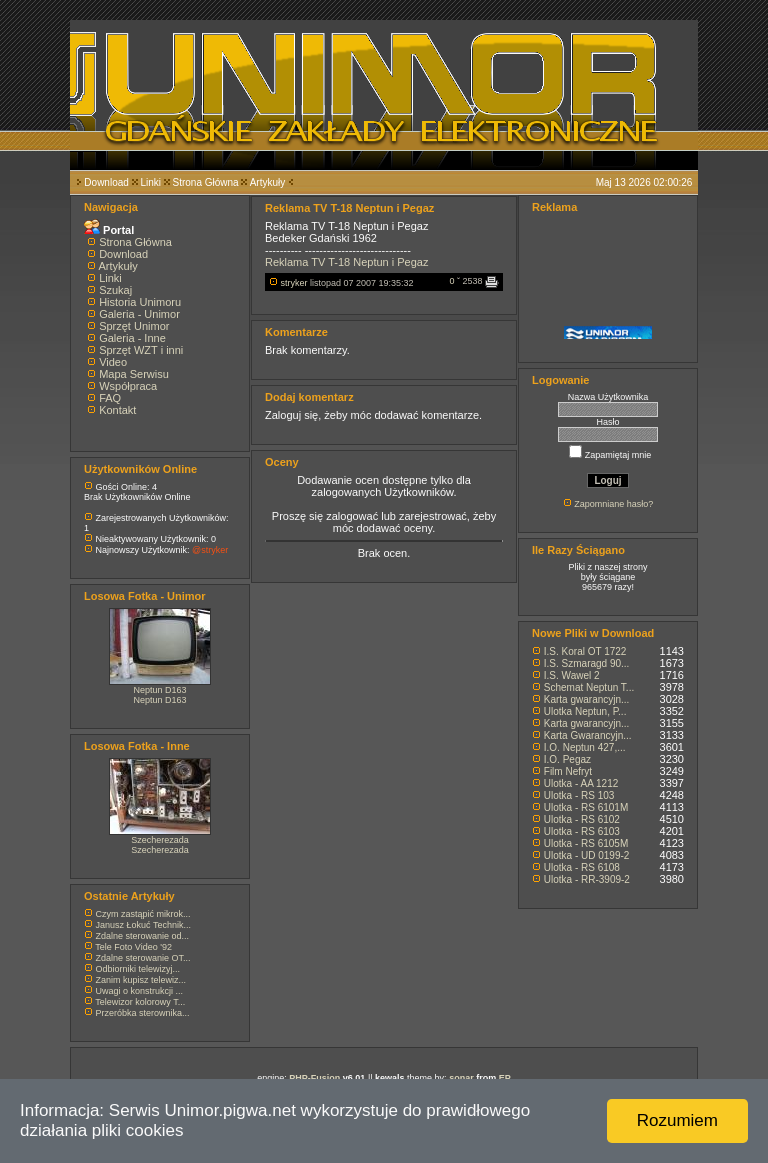 This screenshot has height=1163, width=768. Describe the element at coordinates (587, 663) in the screenshot. I see `I.S. Szmaragd 90...` at that location.